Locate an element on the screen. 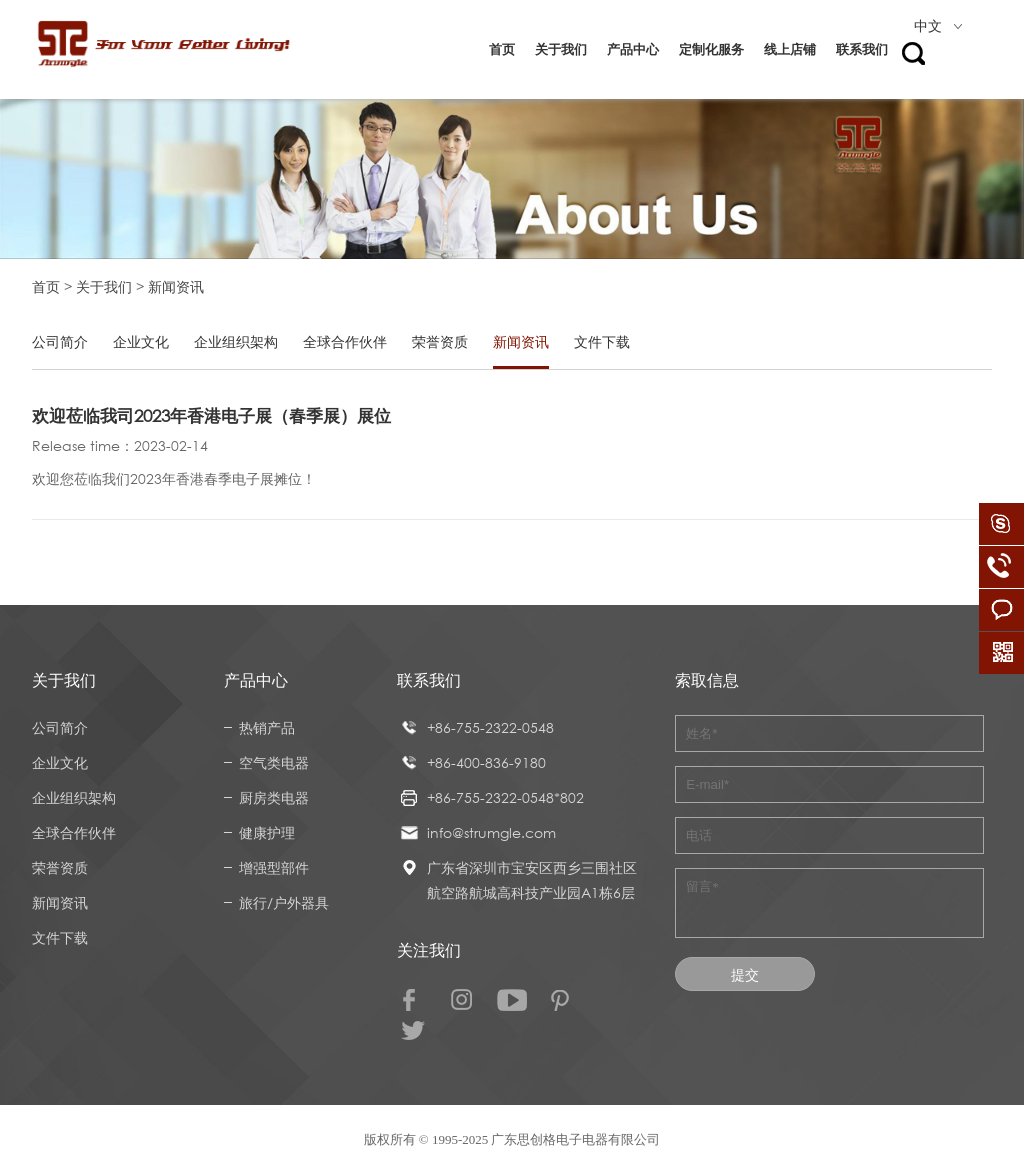 Image resolution: width=1024 pixels, height=1175 pixels. 联系我们 is located at coordinates (862, 49).